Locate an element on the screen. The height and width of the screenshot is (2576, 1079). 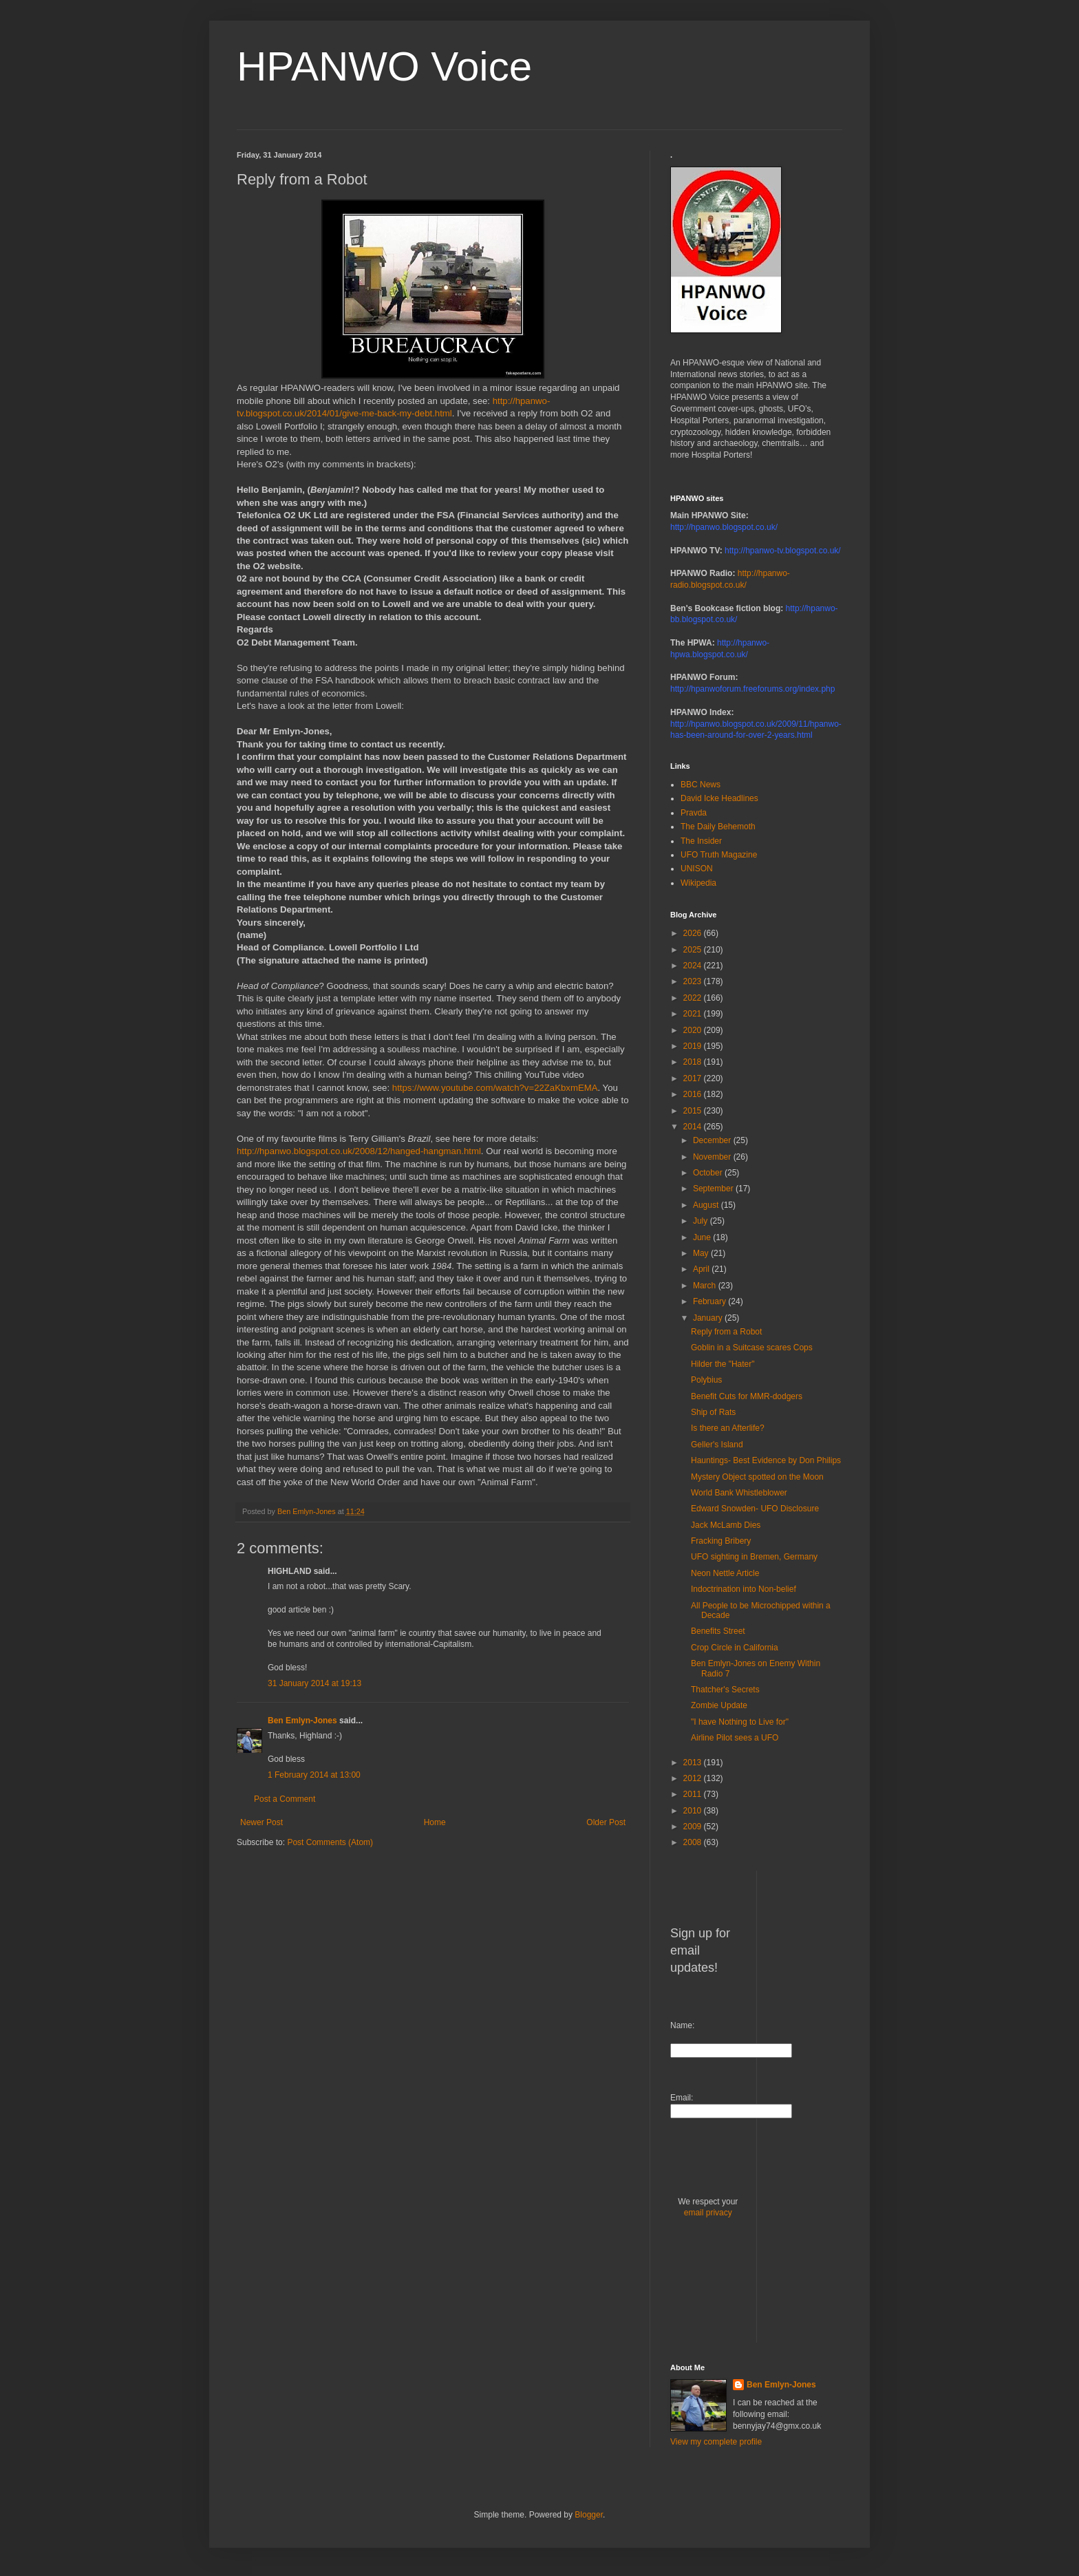
2012 is located at coordinates (693, 1778).